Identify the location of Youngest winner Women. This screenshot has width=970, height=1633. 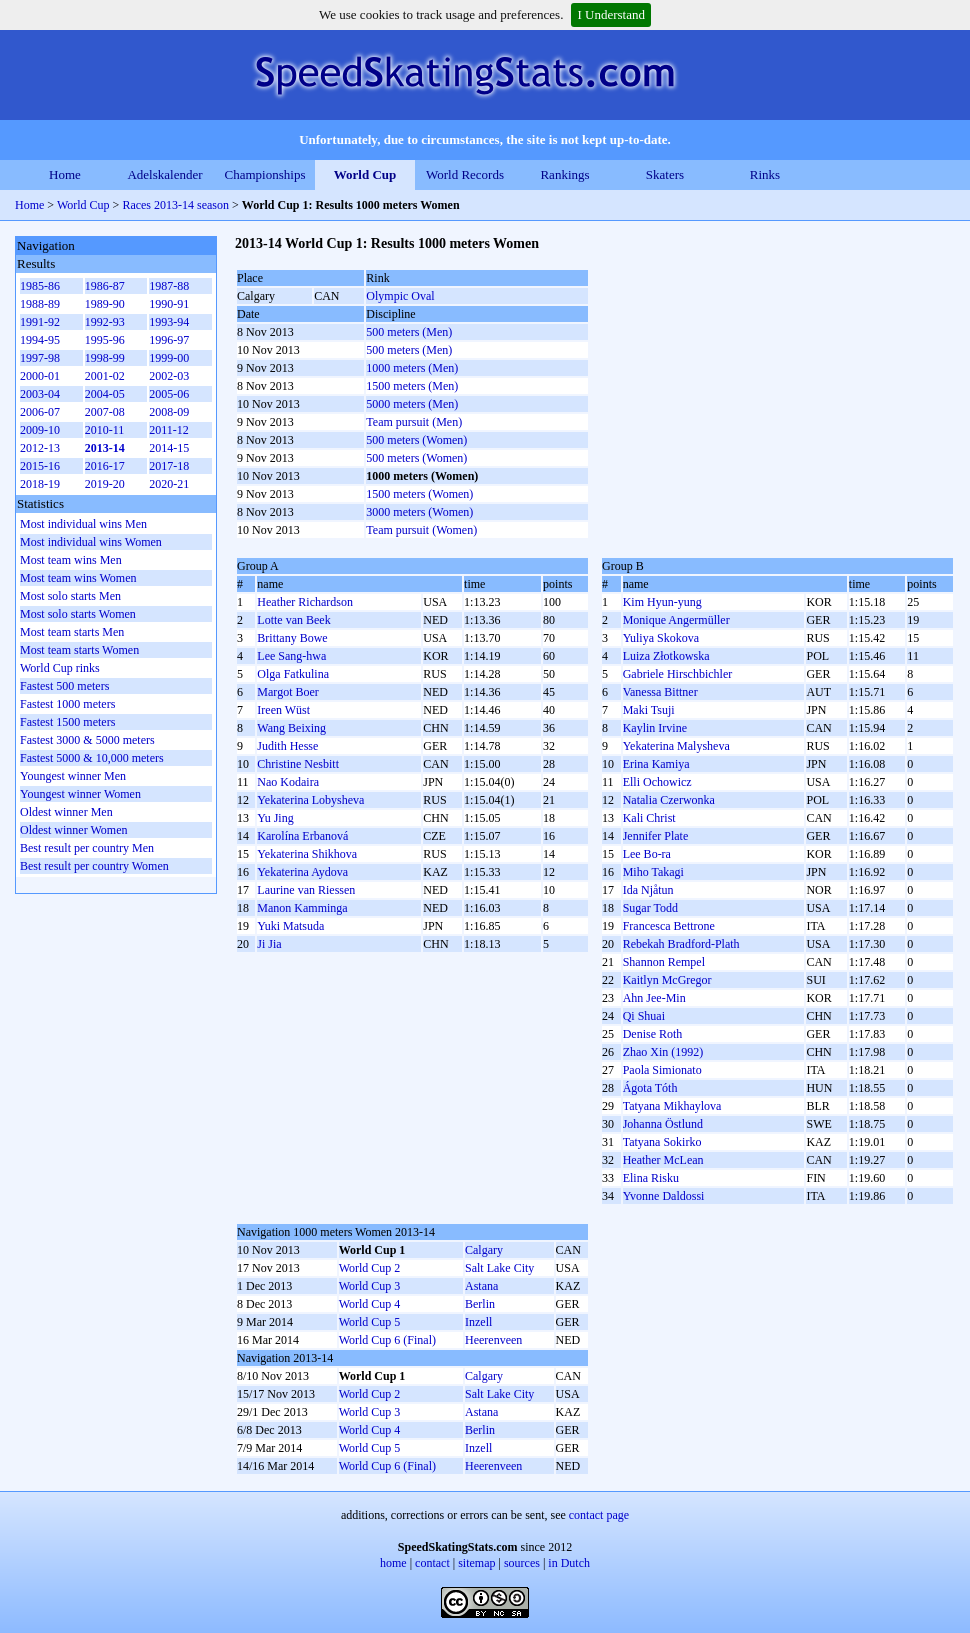
(80, 794).